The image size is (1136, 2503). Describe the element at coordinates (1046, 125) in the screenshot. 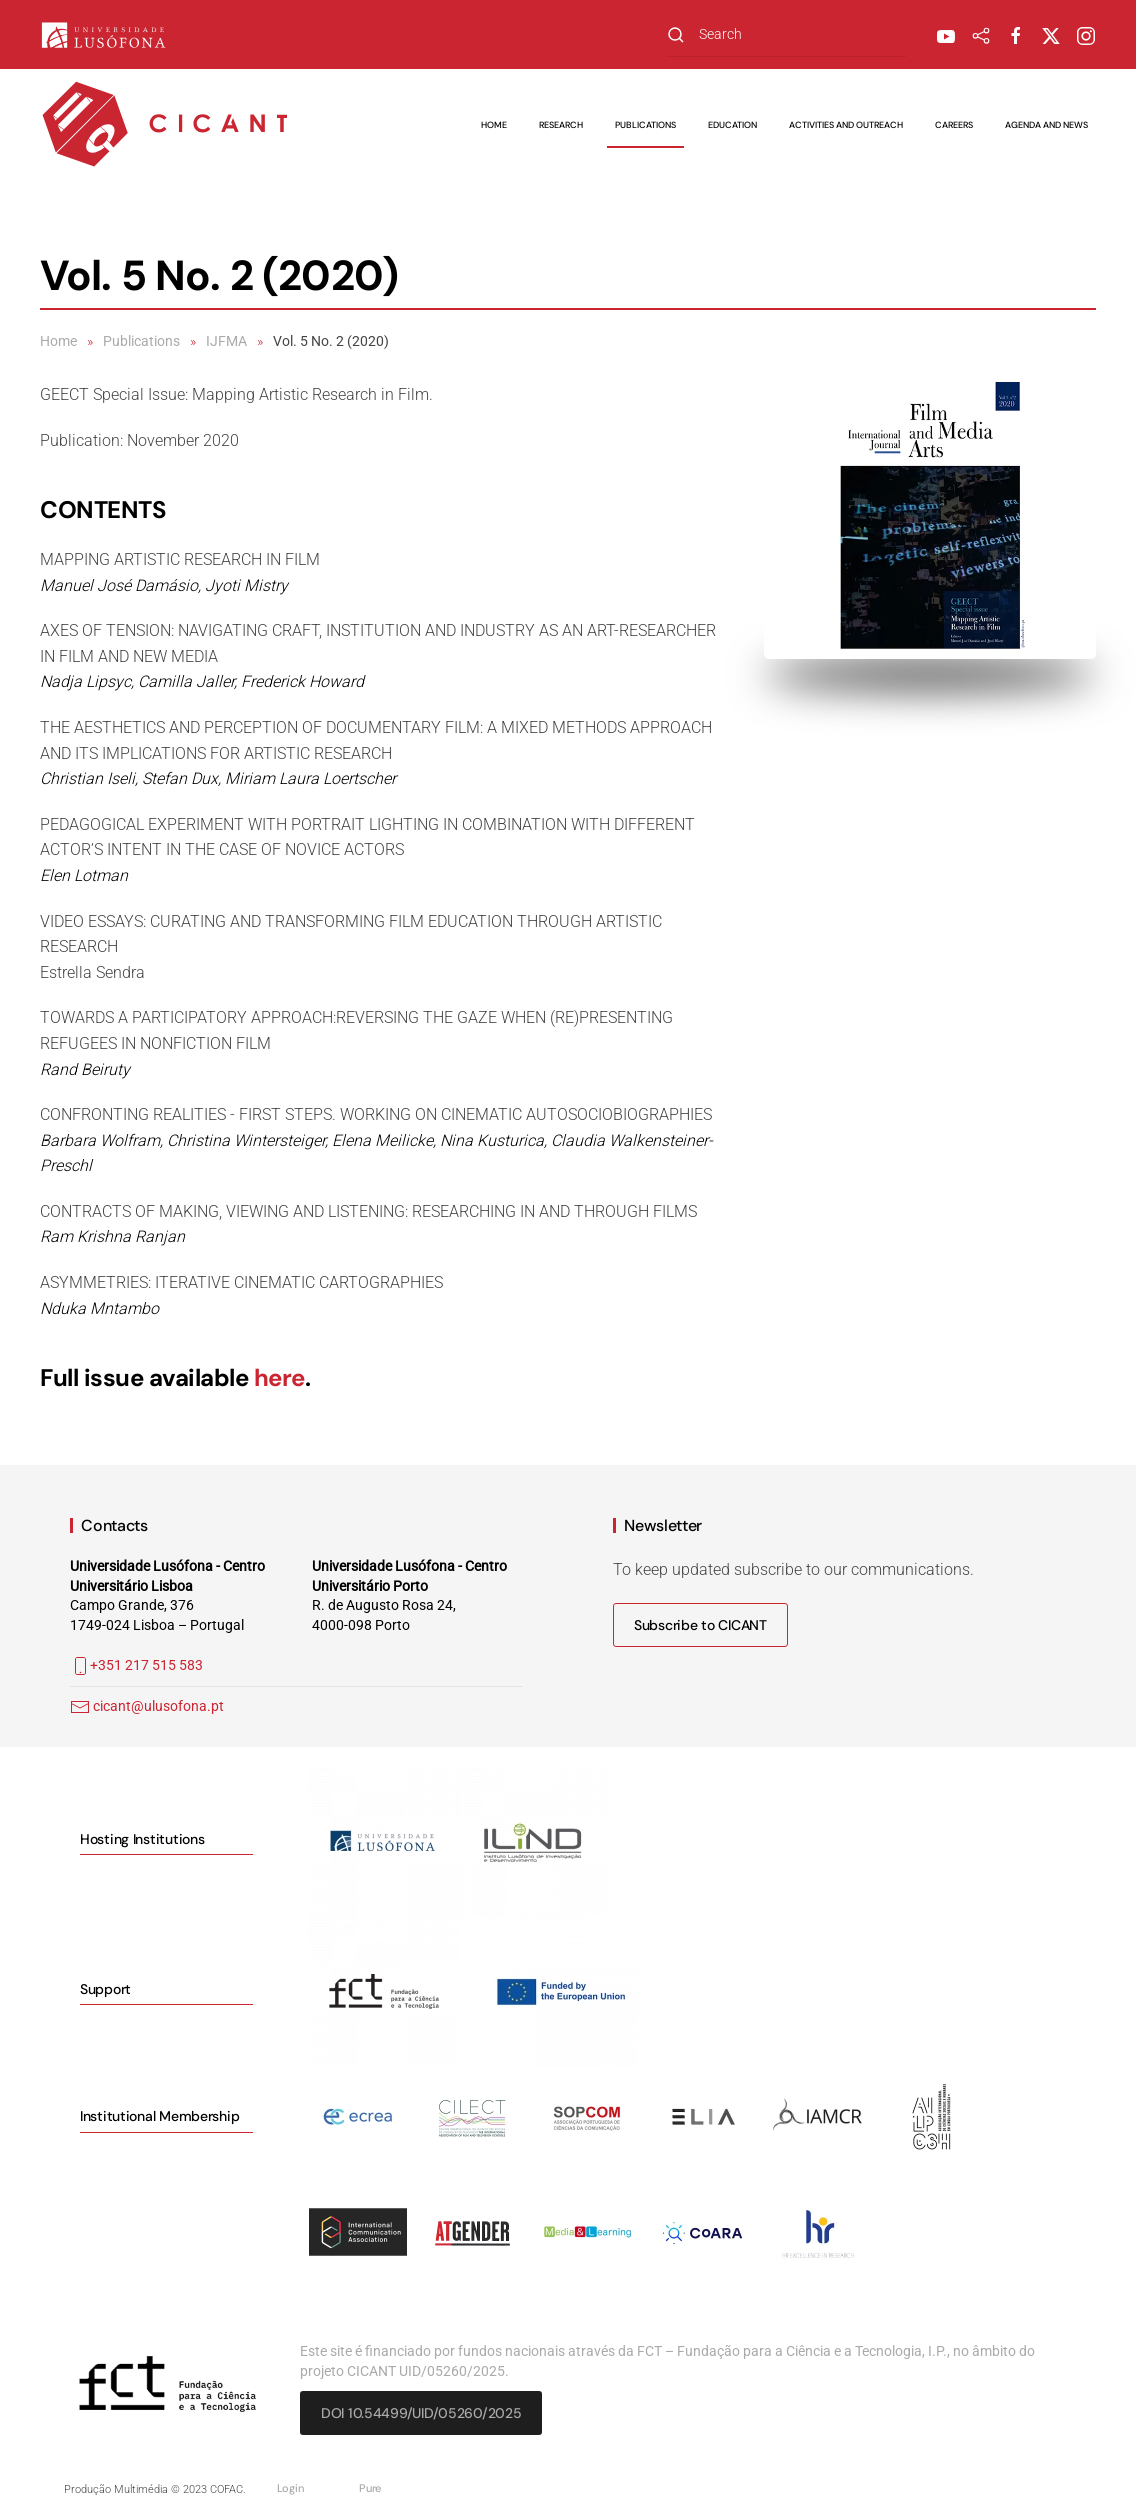

I see `Agenda and News [button]` at that location.